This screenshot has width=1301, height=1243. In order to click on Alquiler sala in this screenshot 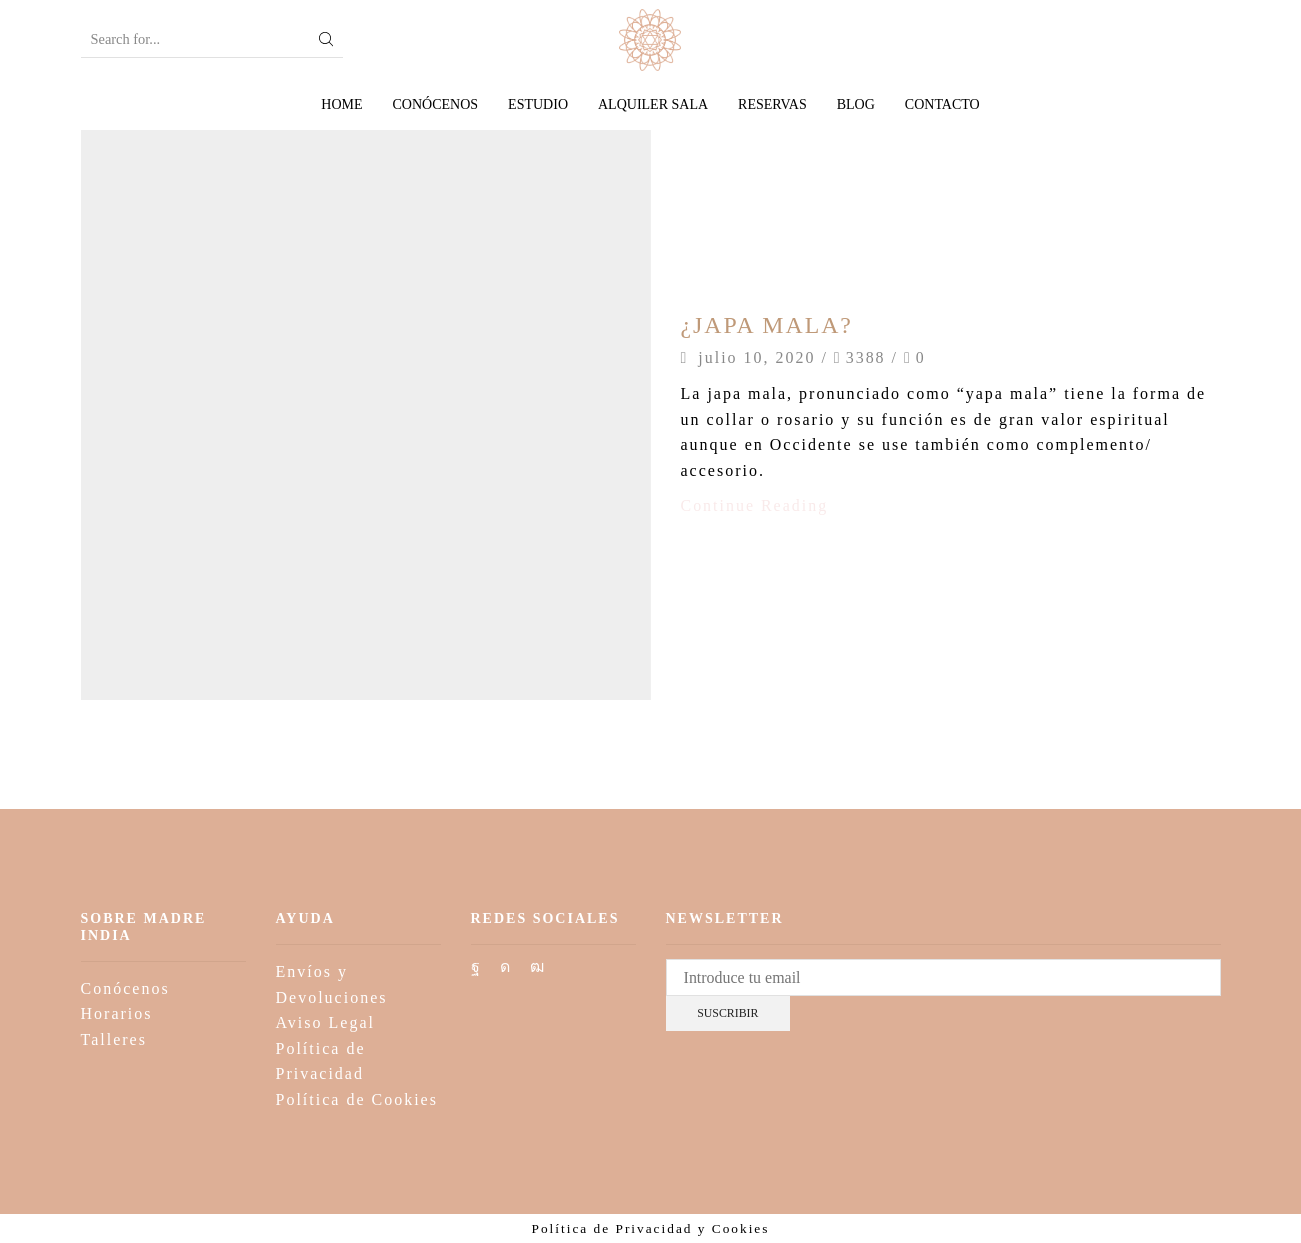, I will do `click(653, 104)`.